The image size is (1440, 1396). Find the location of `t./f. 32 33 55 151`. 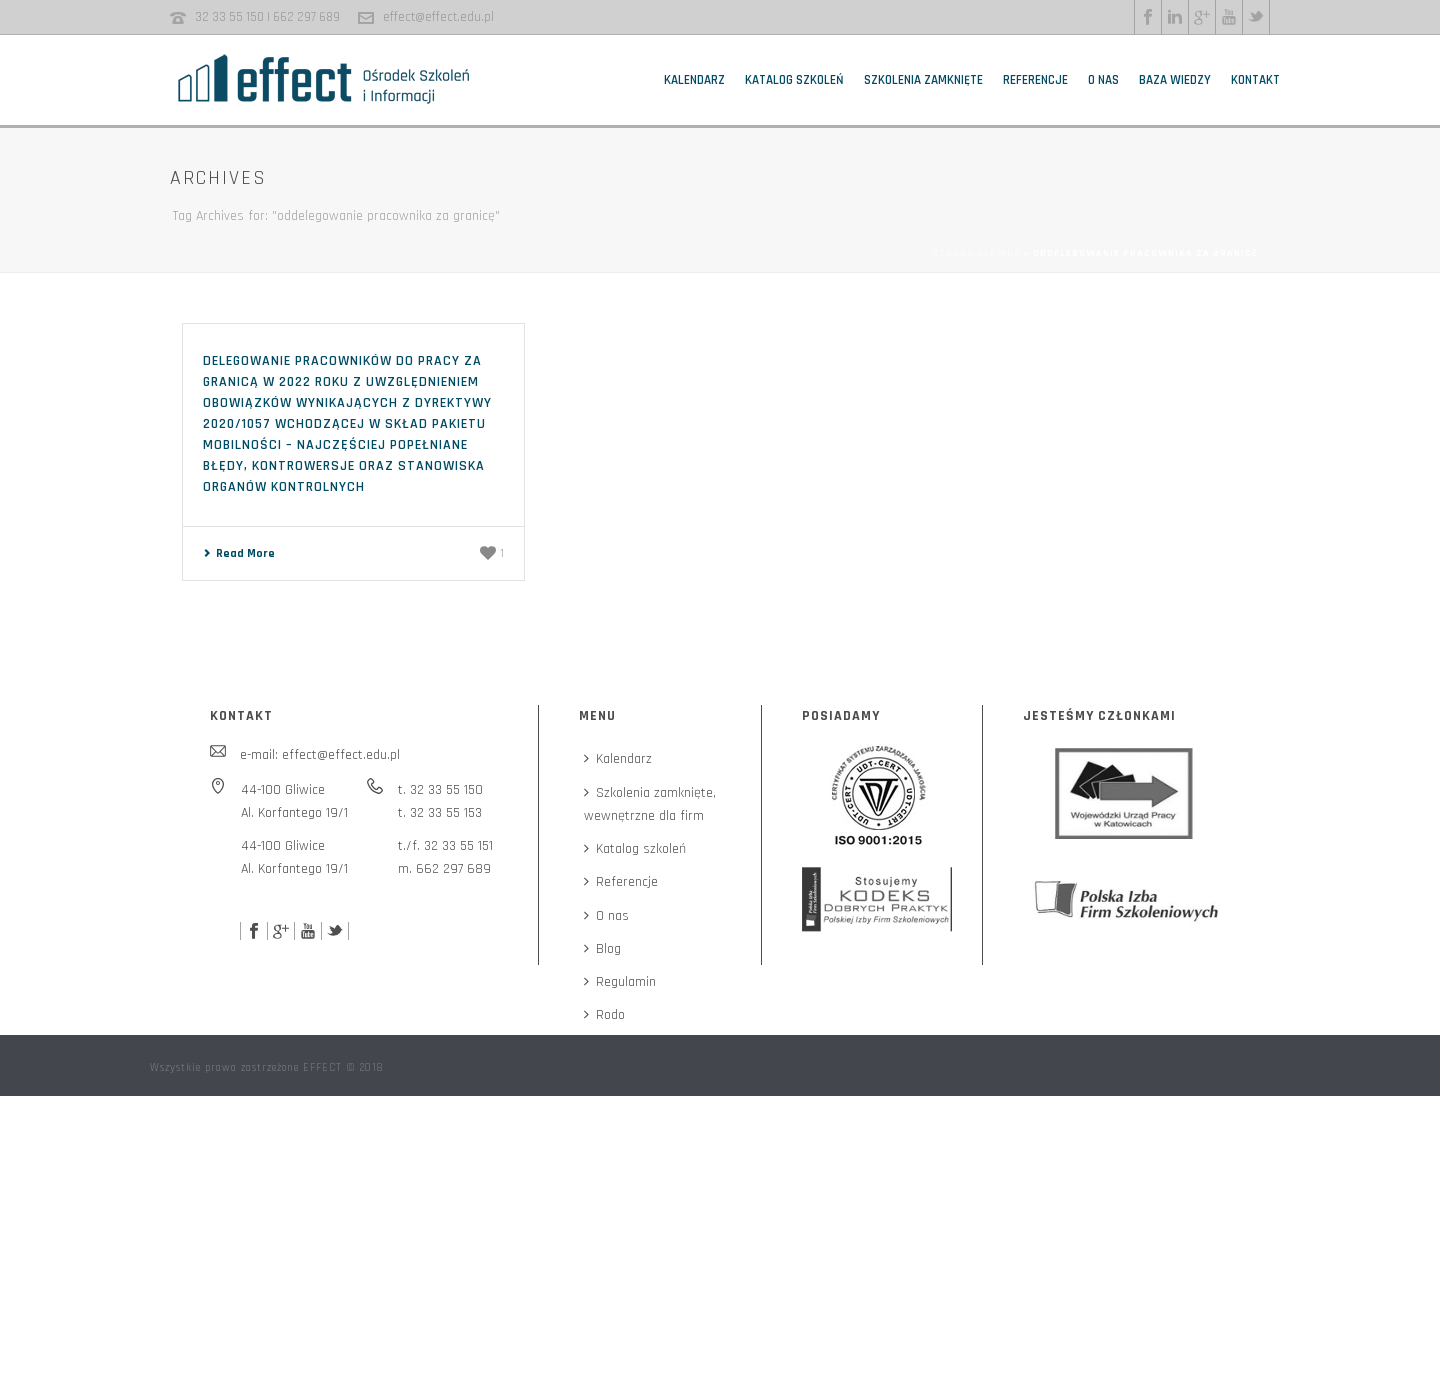

t./f. 32 33 55 151 is located at coordinates (445, 846).